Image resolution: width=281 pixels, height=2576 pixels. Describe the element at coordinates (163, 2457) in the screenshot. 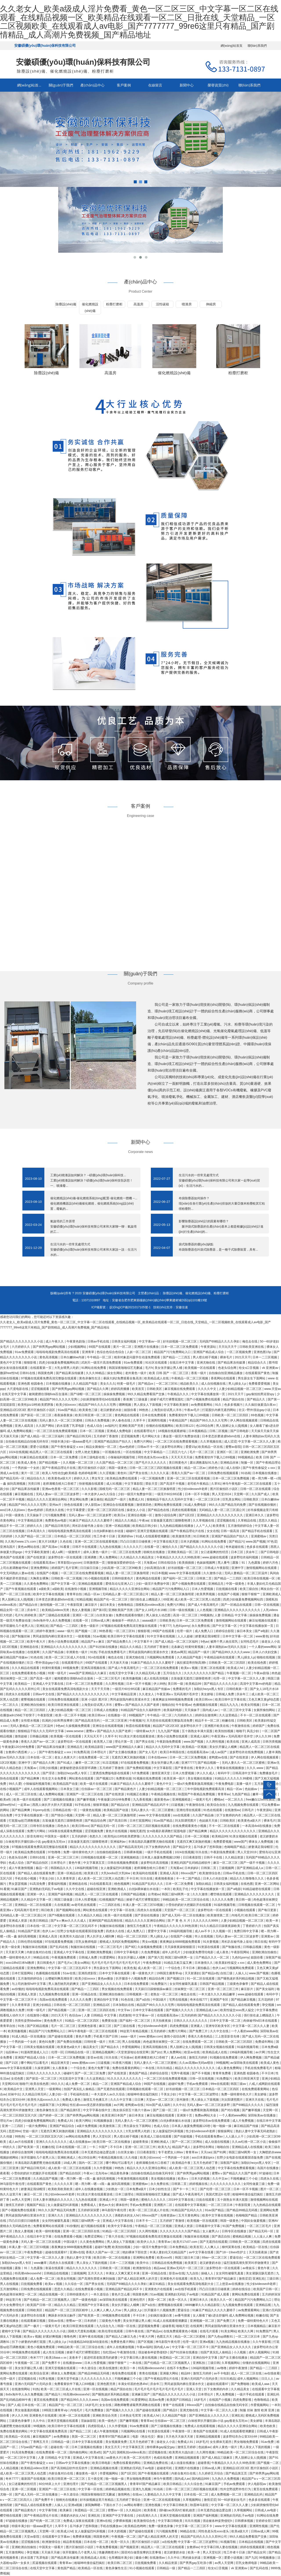

I see `色戒在线免费` at that location.